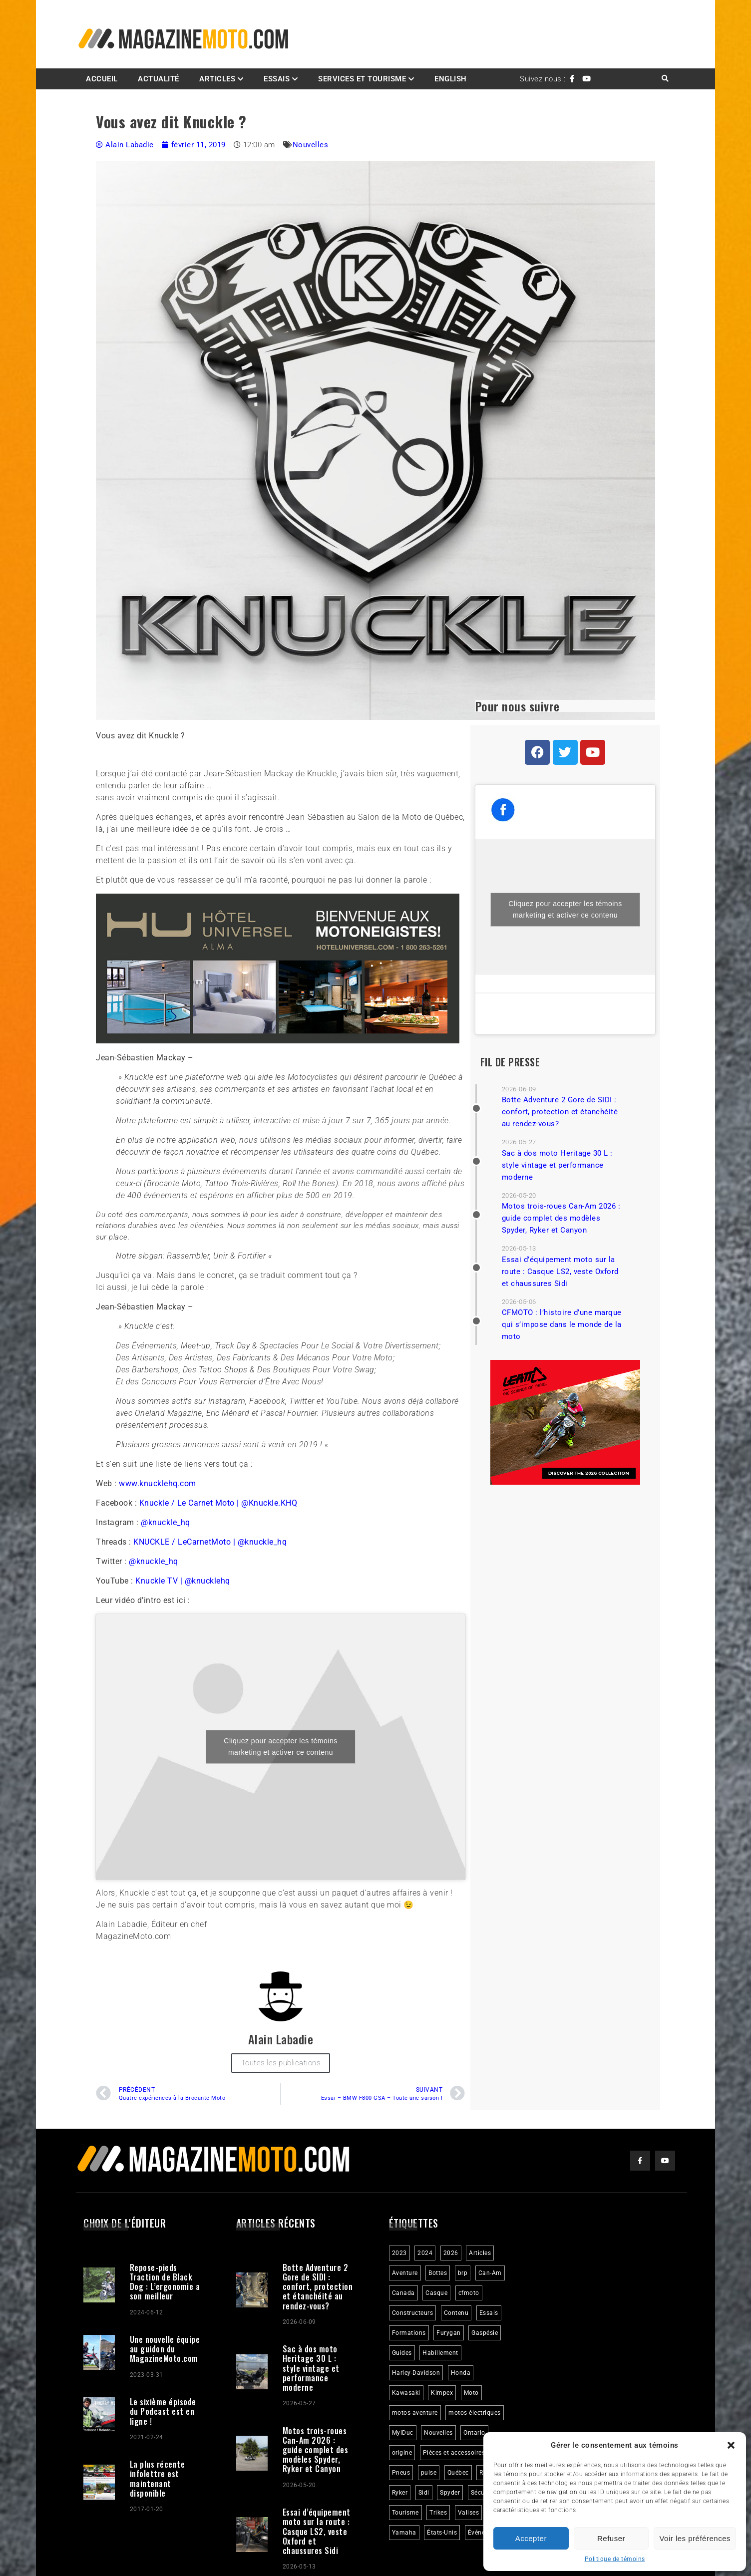  I want to click on @knuckle_hq, so click(165, 1522).